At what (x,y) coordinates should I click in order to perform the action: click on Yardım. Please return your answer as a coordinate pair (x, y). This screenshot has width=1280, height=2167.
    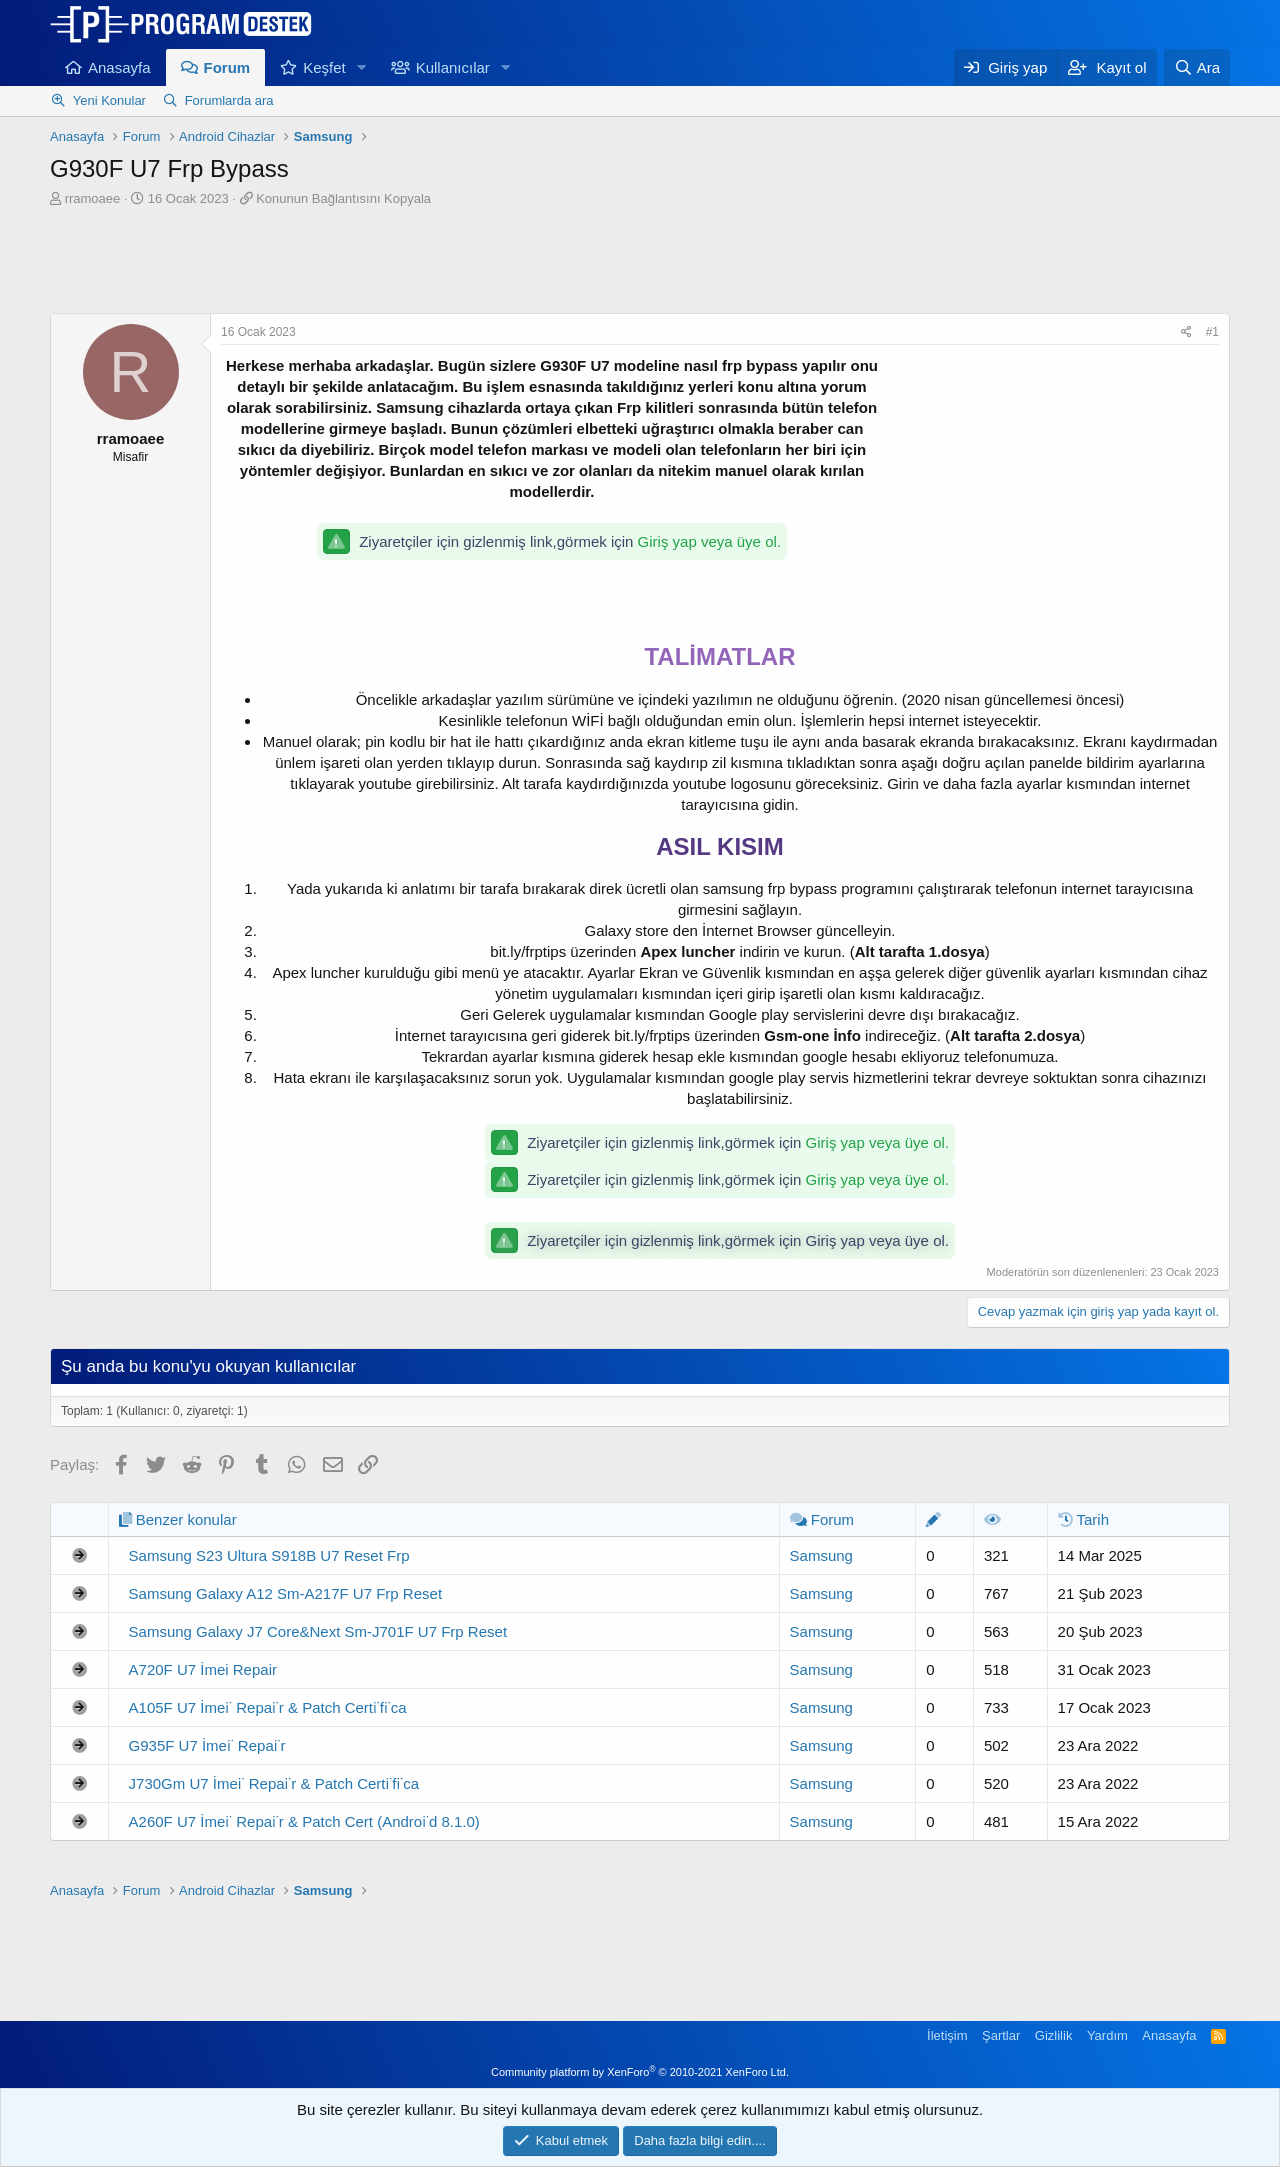
    Looking at the image, I should click on (1107, 2035).